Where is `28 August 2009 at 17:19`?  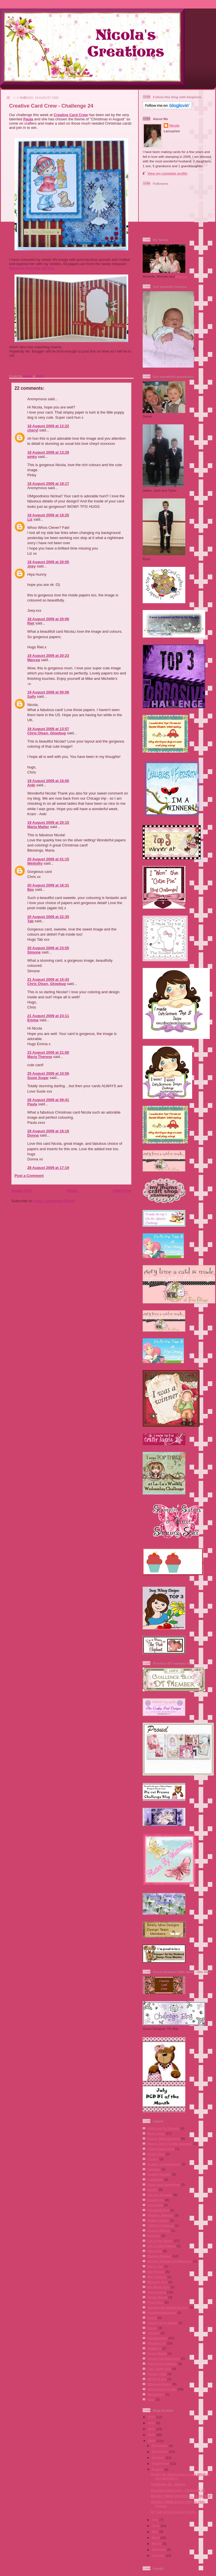 28 August 2009 at 17:19 is located at coordinates (48, 1168).